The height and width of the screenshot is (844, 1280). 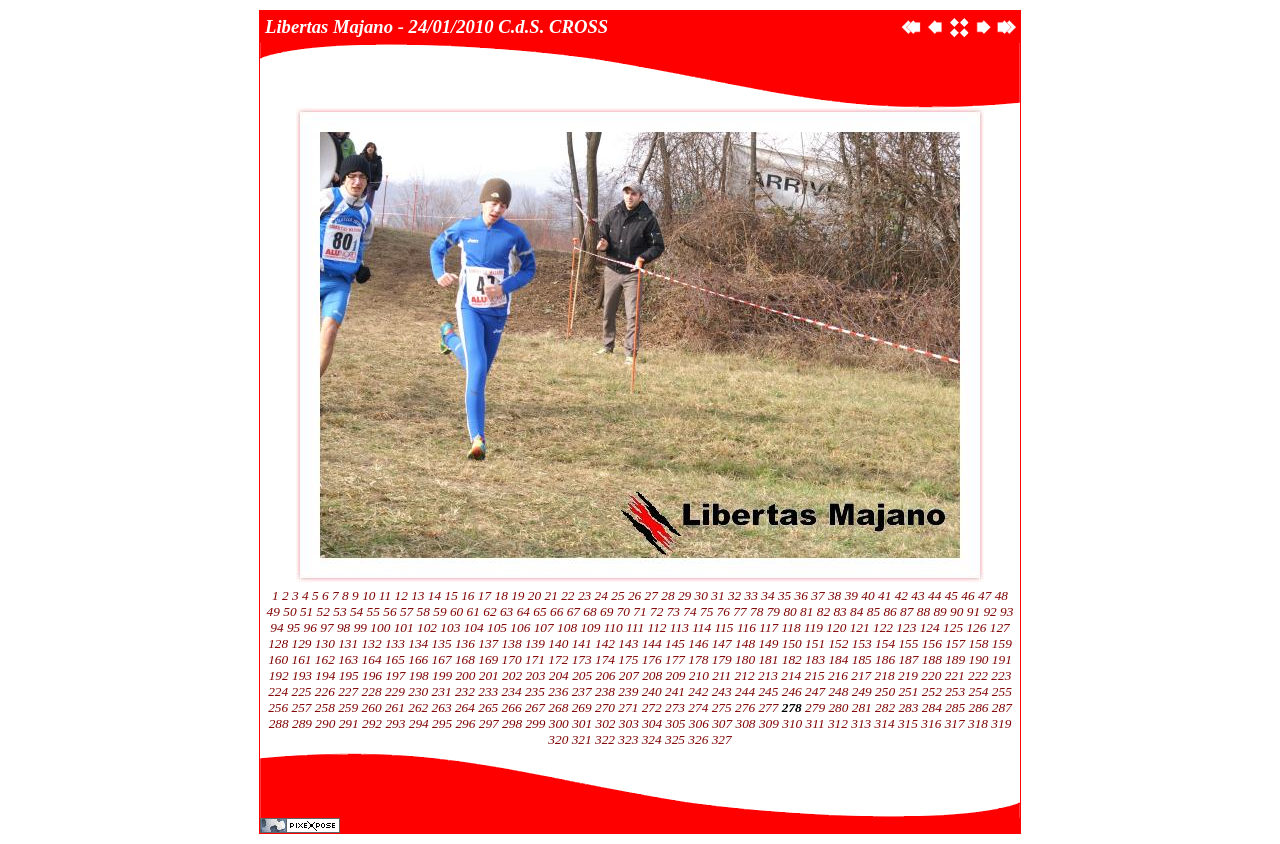 I want to click on 49, so click(x=273, y=611).